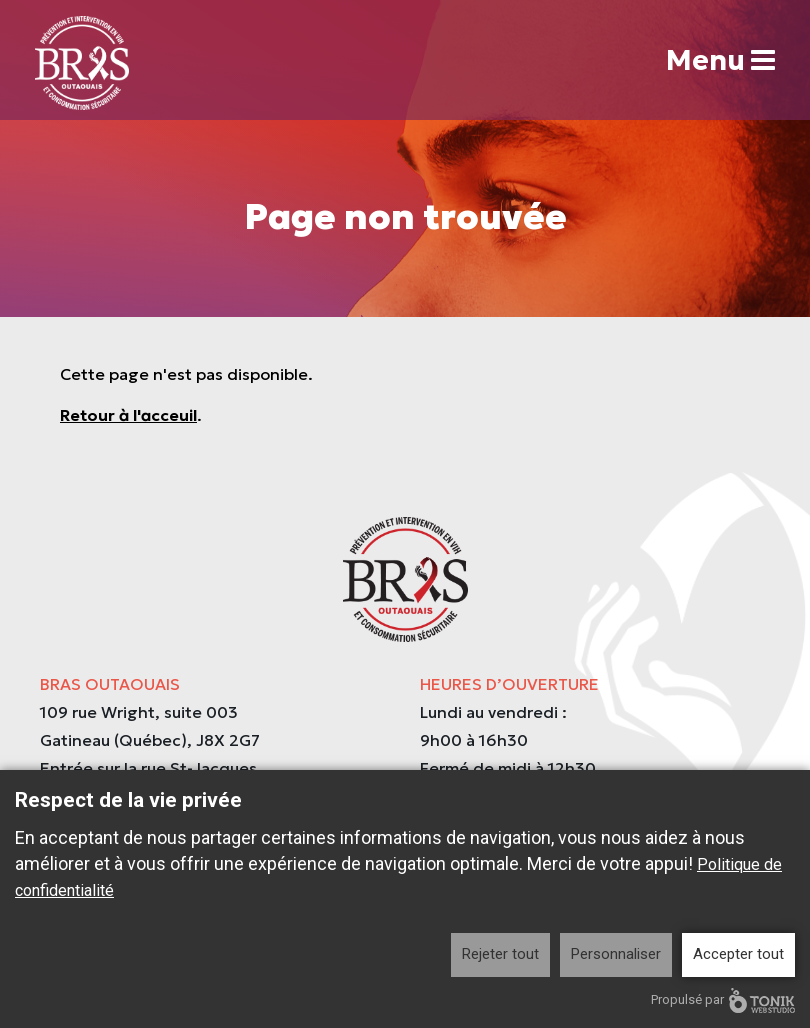 The height and width of the screenshot is (1028, 810). Describe the element at coordinates (500, 954) in the screenshot. I see `Rejeter tout` at that location.